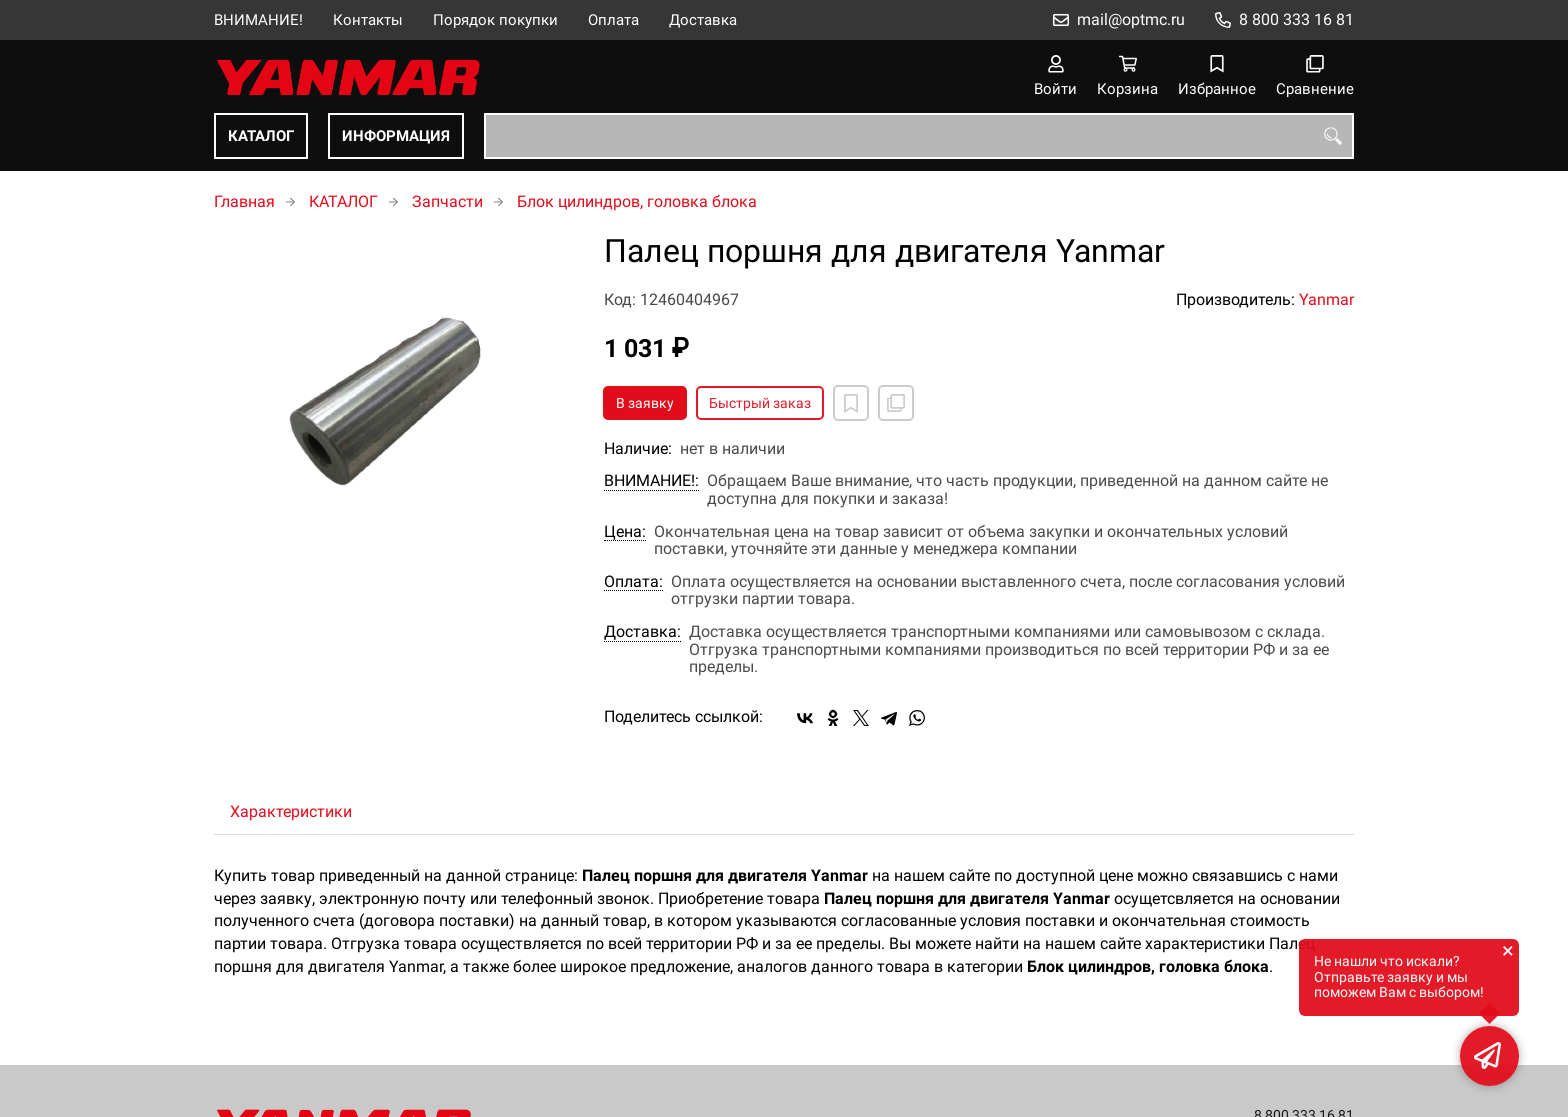 The image size is (1568, 1117). I want to click on mail@optmc.ru, so click(1131, 19).